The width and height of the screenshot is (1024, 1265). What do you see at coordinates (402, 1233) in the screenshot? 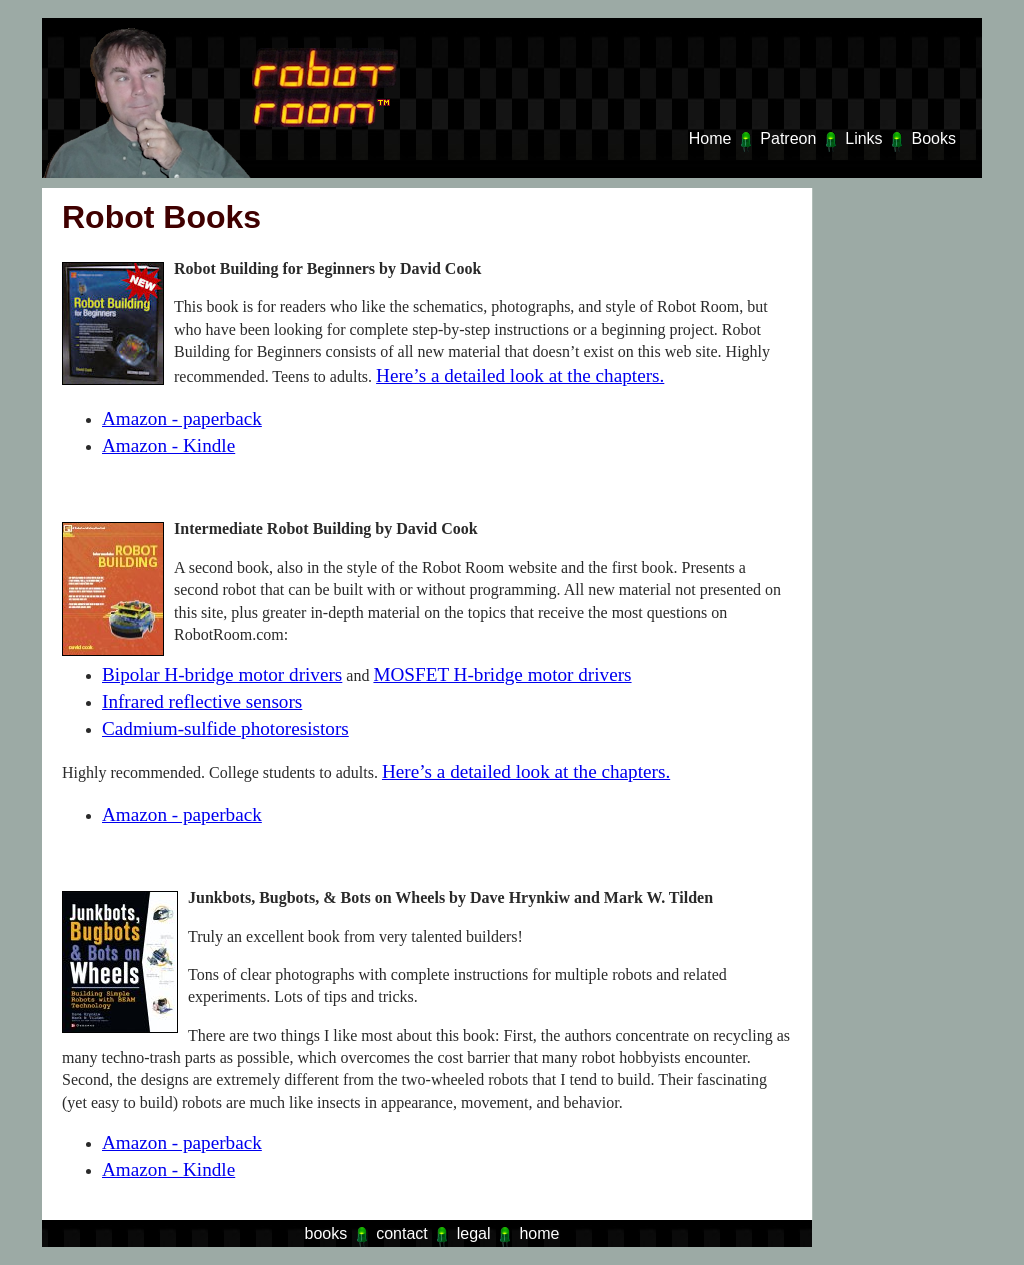
I see `contact` at bounding box center [402, 1233].